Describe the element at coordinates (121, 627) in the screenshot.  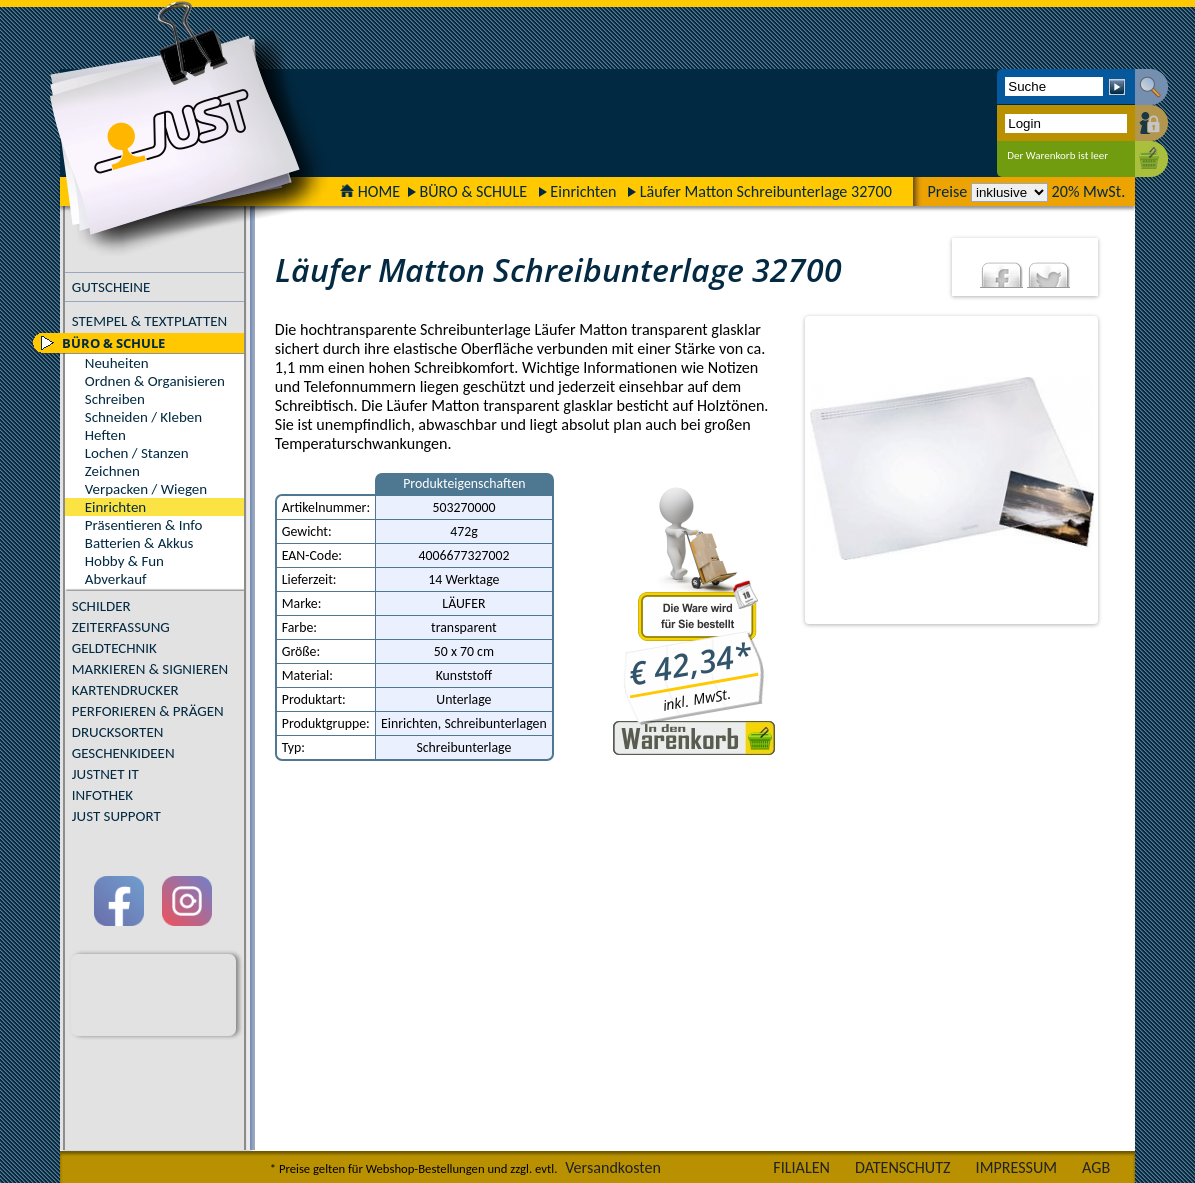
I see `ZEITERFASSUNG` at that location.